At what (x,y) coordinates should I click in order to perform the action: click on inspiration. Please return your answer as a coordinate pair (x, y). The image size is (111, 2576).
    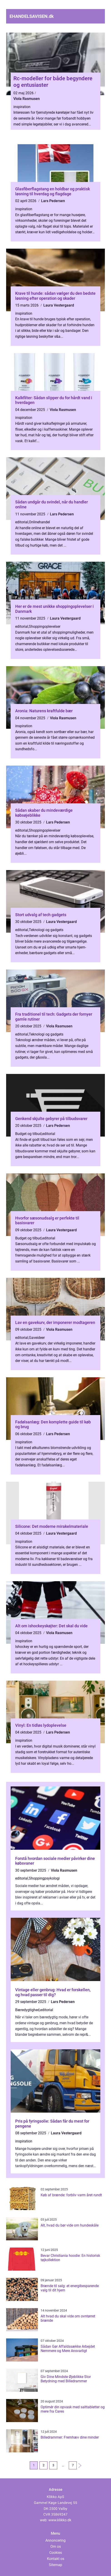
    Looking at the image, I should click on (21, 107).